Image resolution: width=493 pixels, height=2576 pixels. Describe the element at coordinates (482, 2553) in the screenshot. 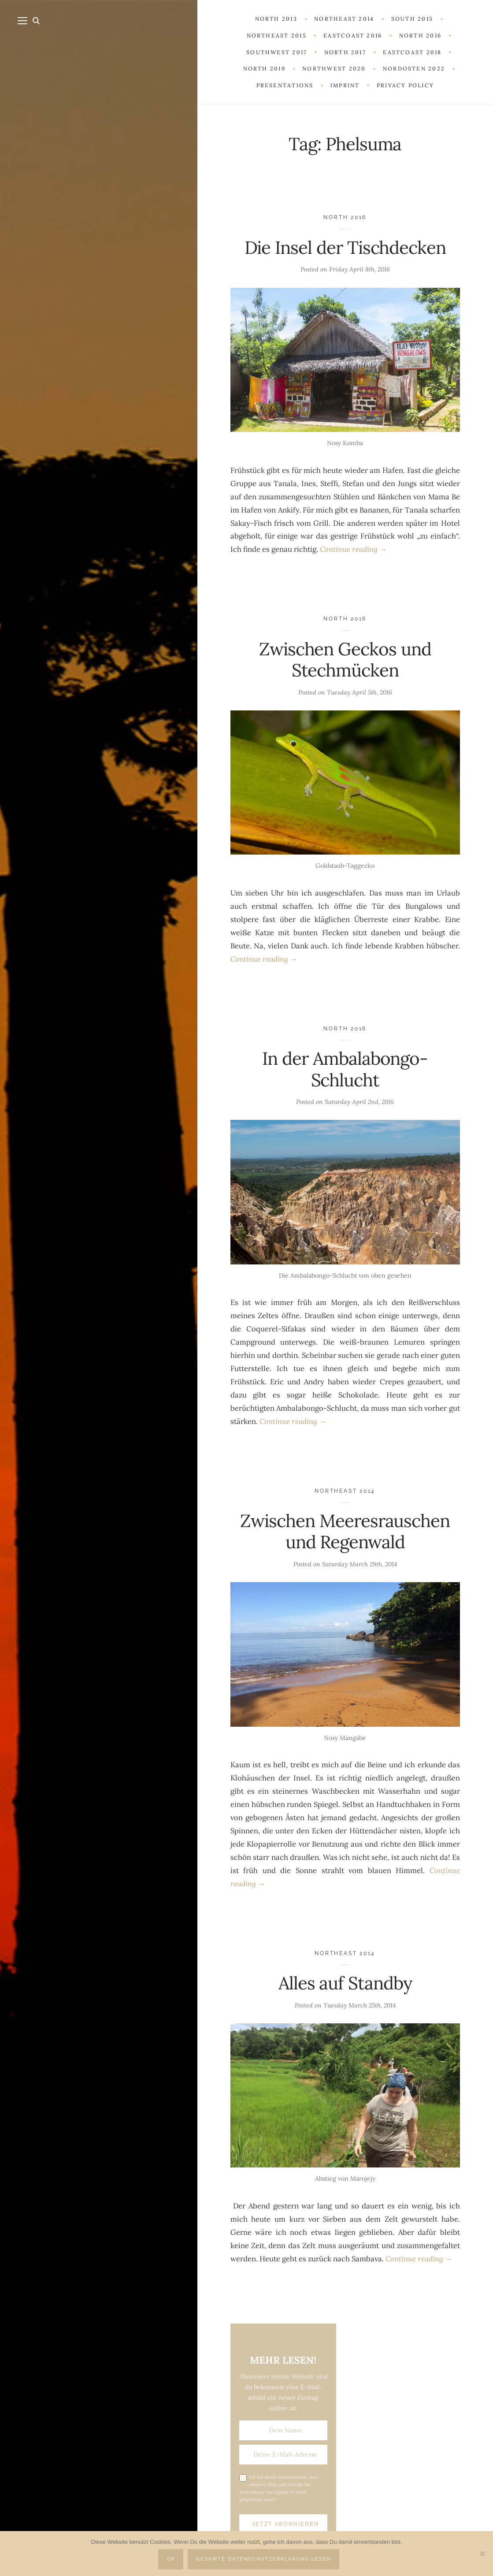

I see `[Nein]` at that location.